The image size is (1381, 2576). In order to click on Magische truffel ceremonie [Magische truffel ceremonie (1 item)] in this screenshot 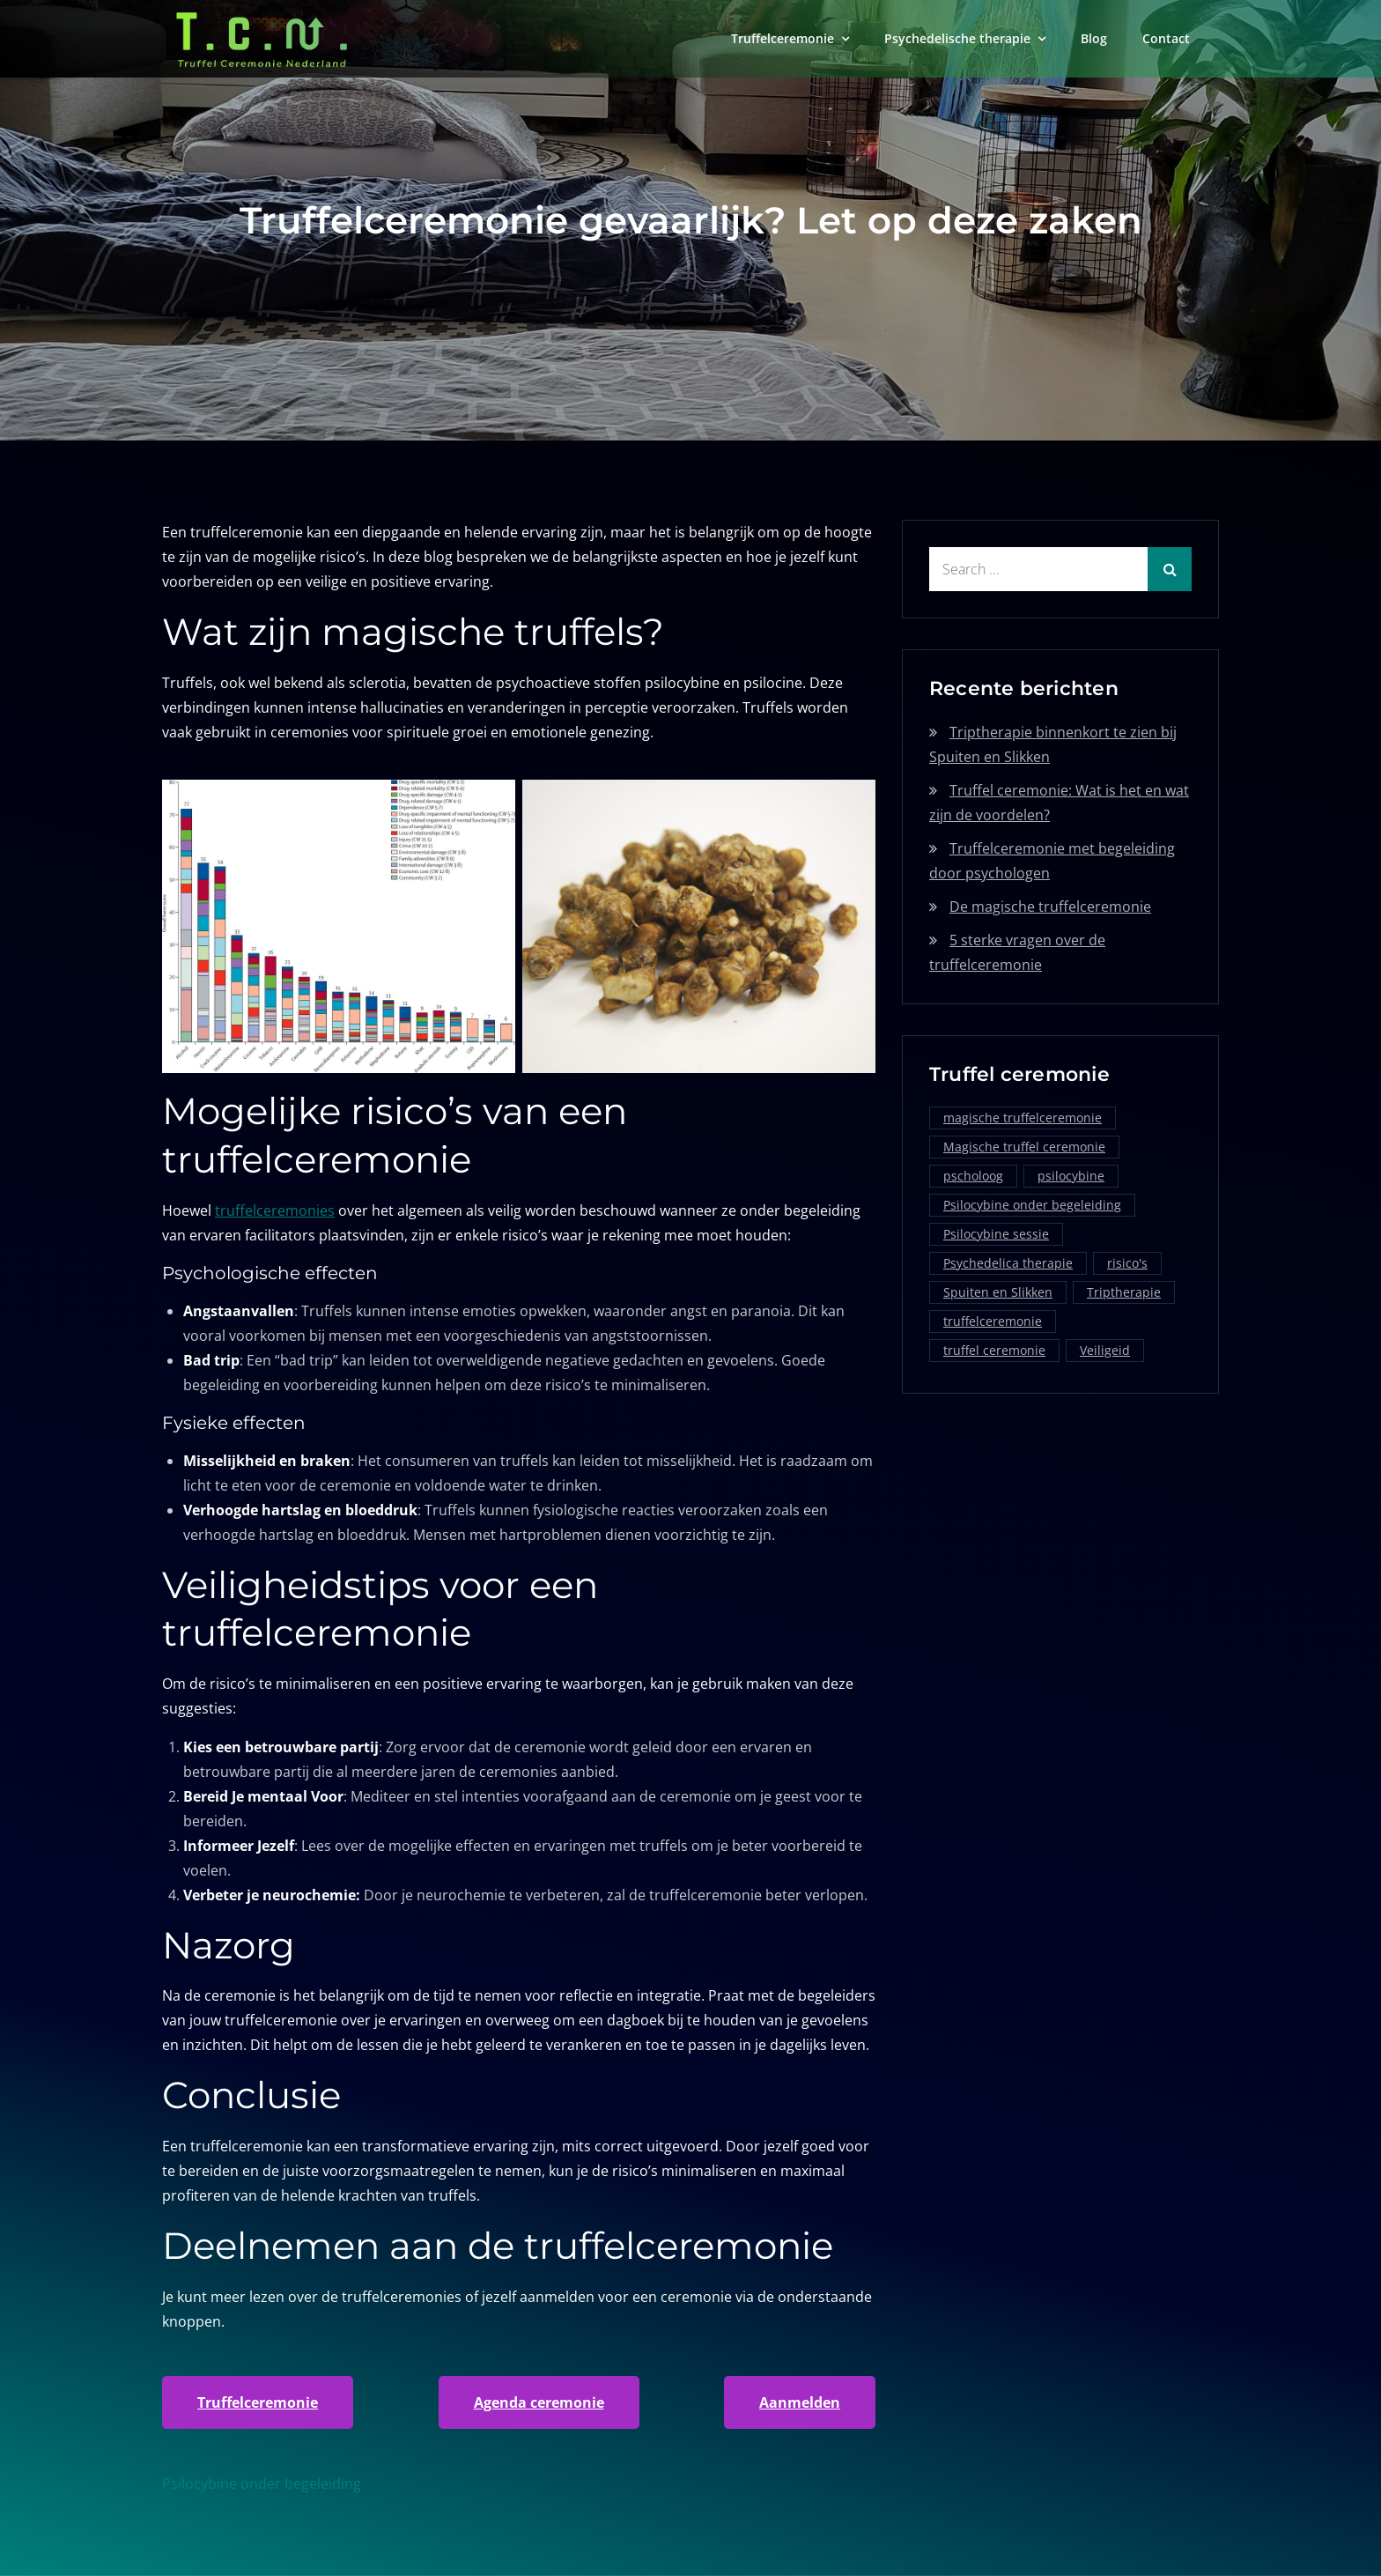, I will do `click(1024, 1146)`.